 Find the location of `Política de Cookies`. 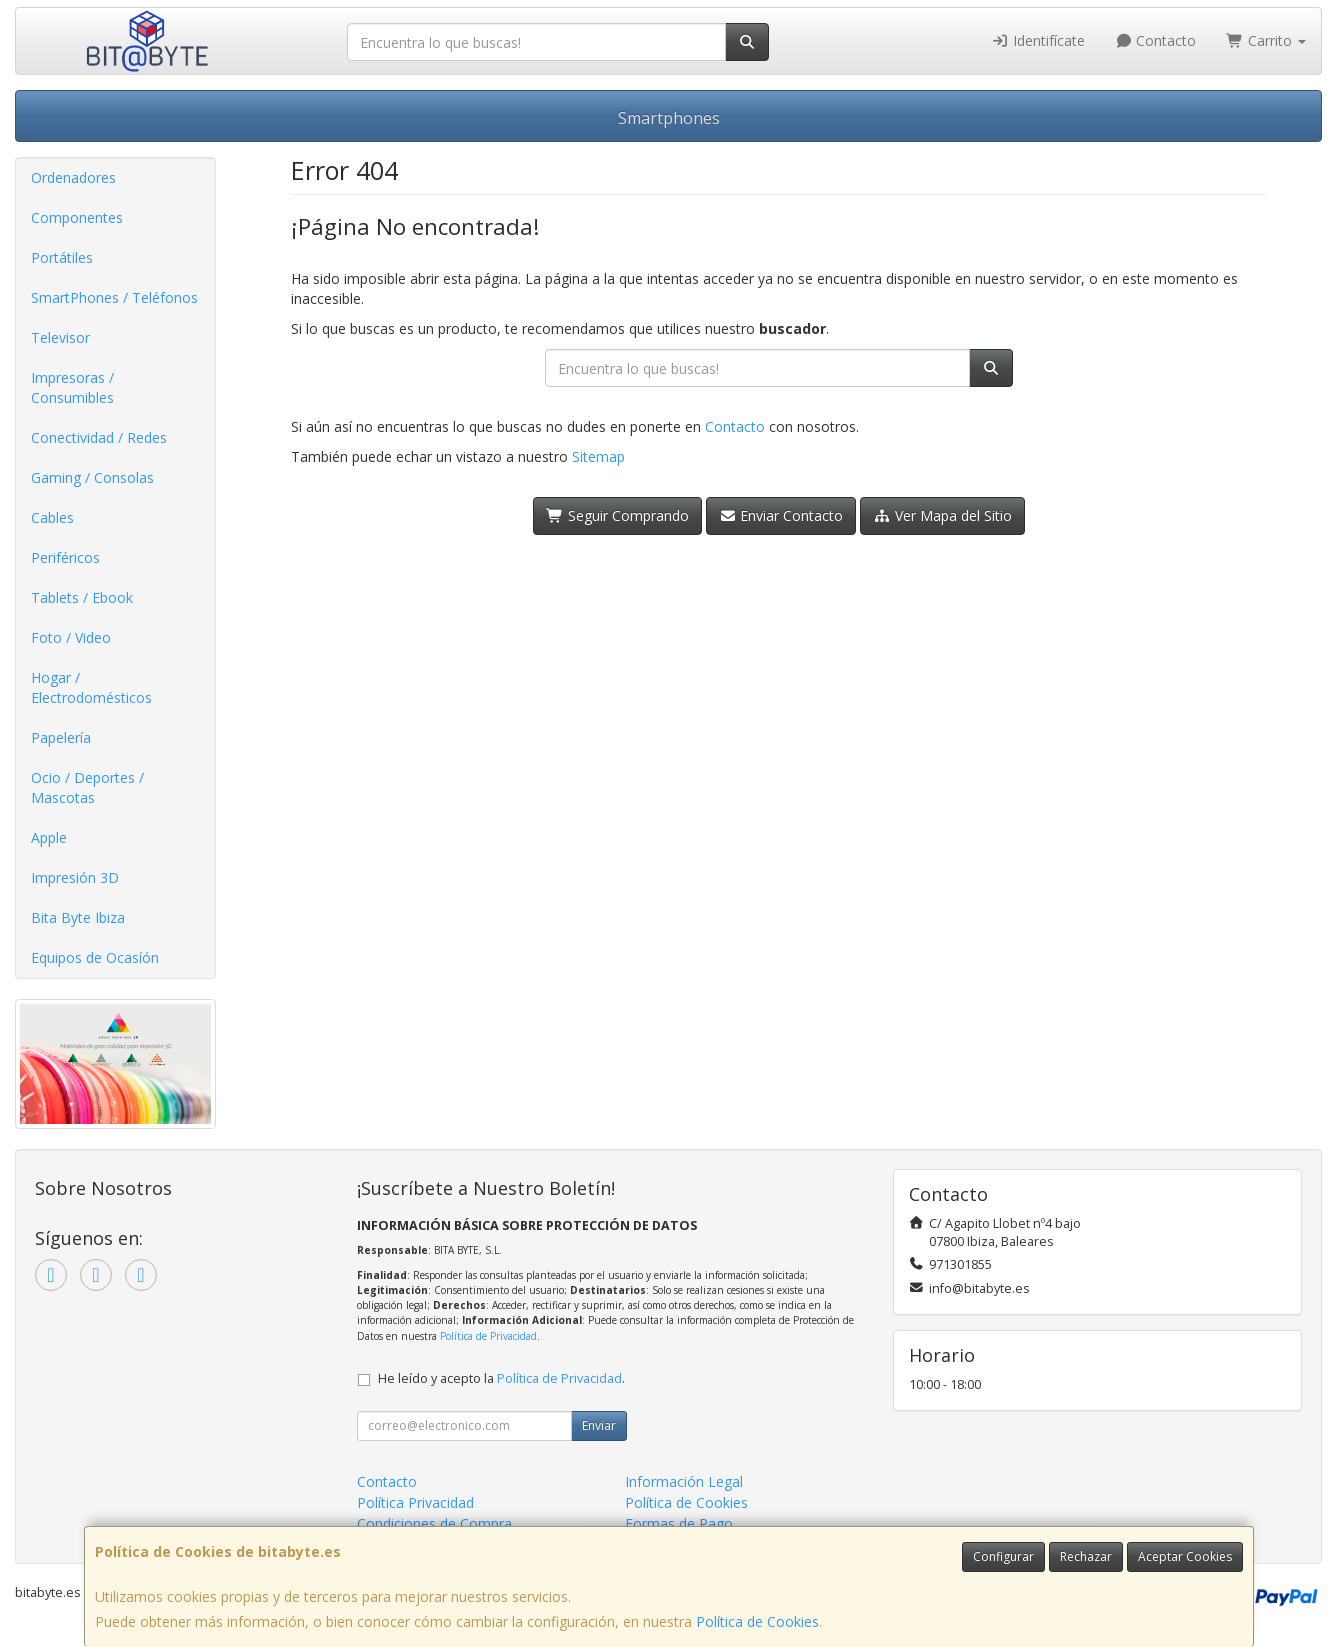

Política de Cookies is located at coordinates (757, 1621).